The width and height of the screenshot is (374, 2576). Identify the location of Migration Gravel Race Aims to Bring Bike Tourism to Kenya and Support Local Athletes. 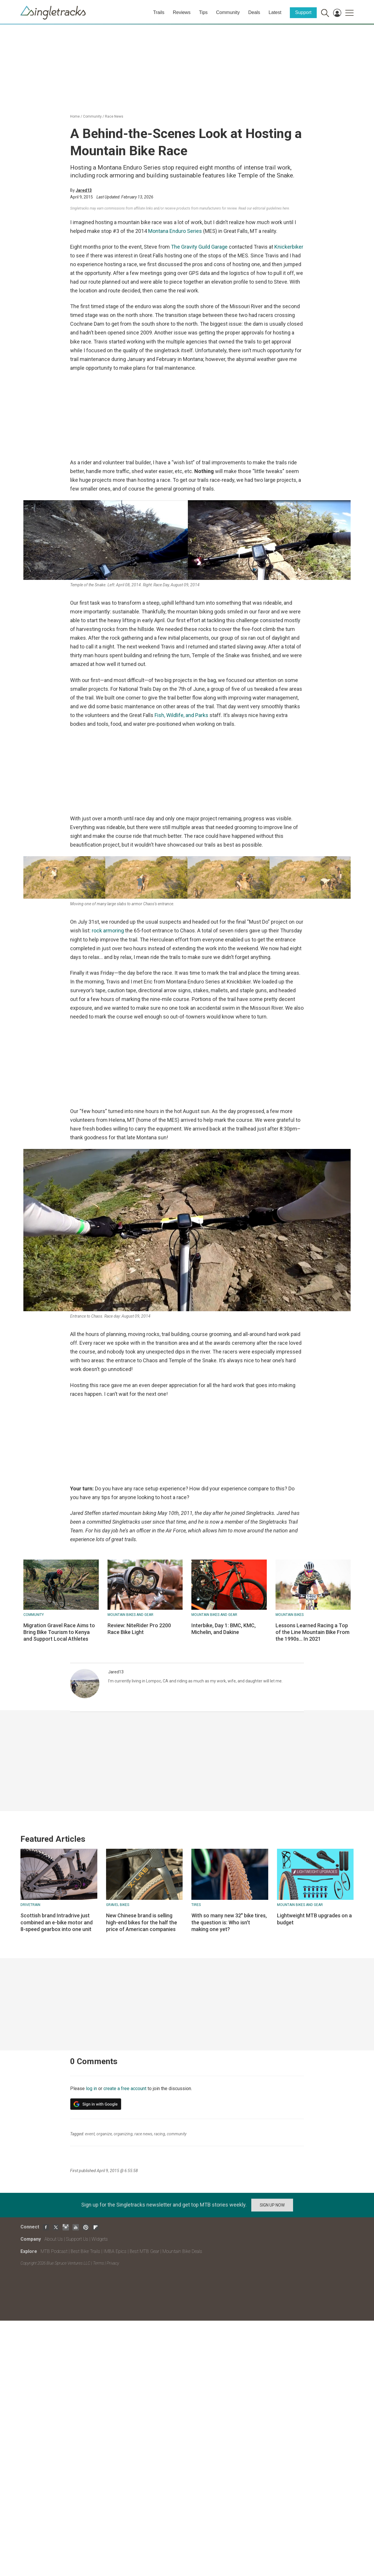
(59, 1632).